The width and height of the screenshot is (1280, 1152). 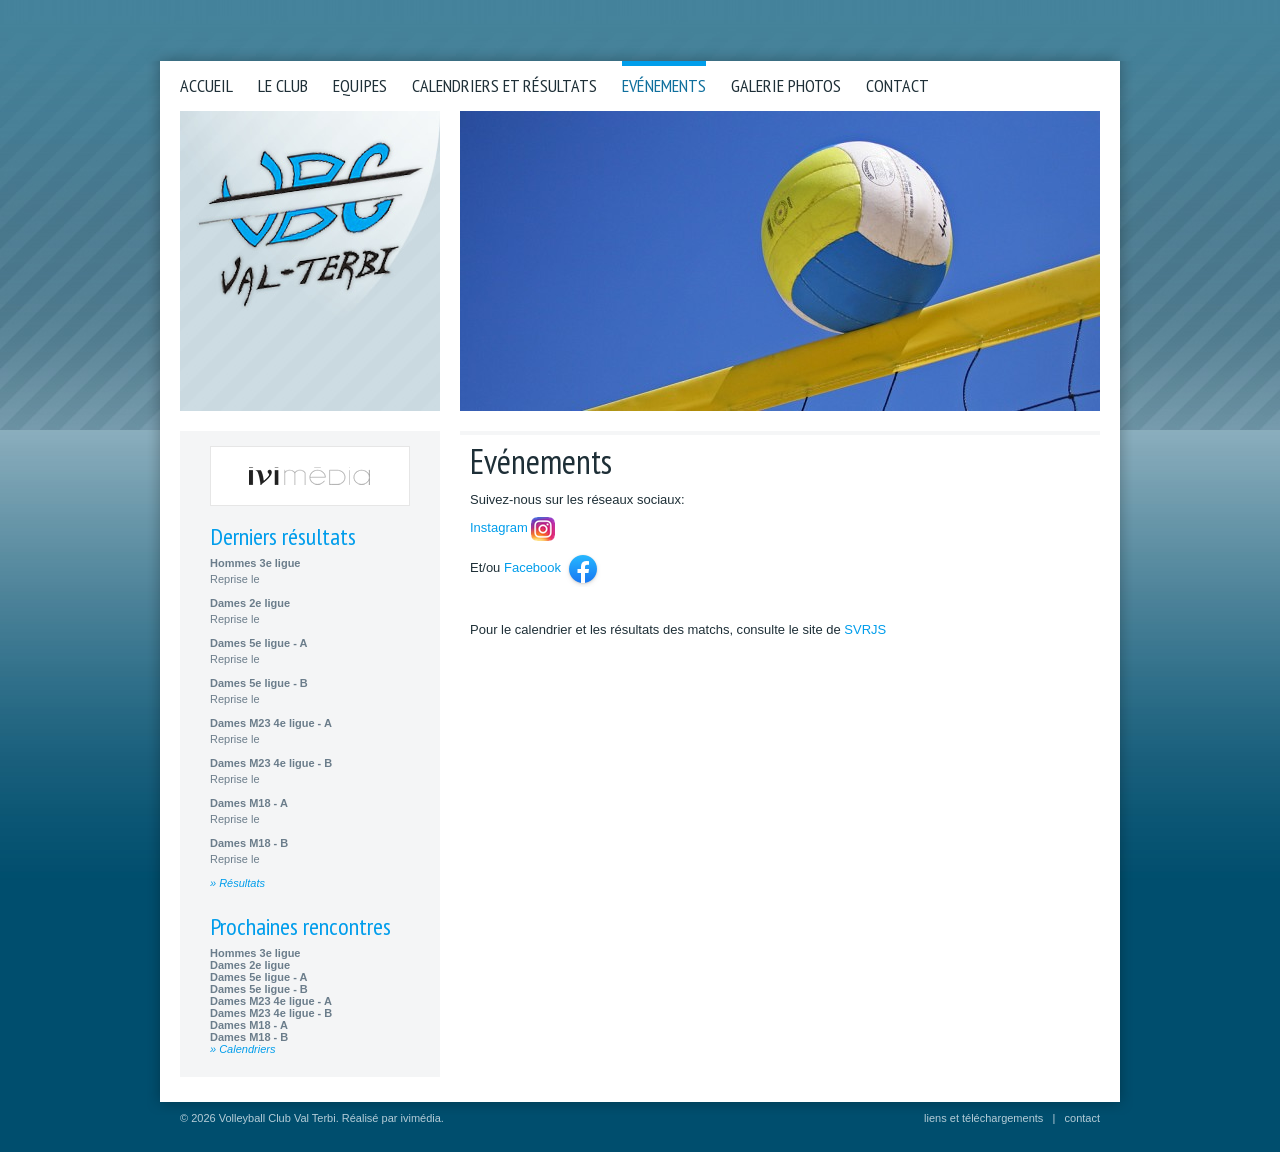 I want to click on Galerie photos, so click(x=786, y=85).